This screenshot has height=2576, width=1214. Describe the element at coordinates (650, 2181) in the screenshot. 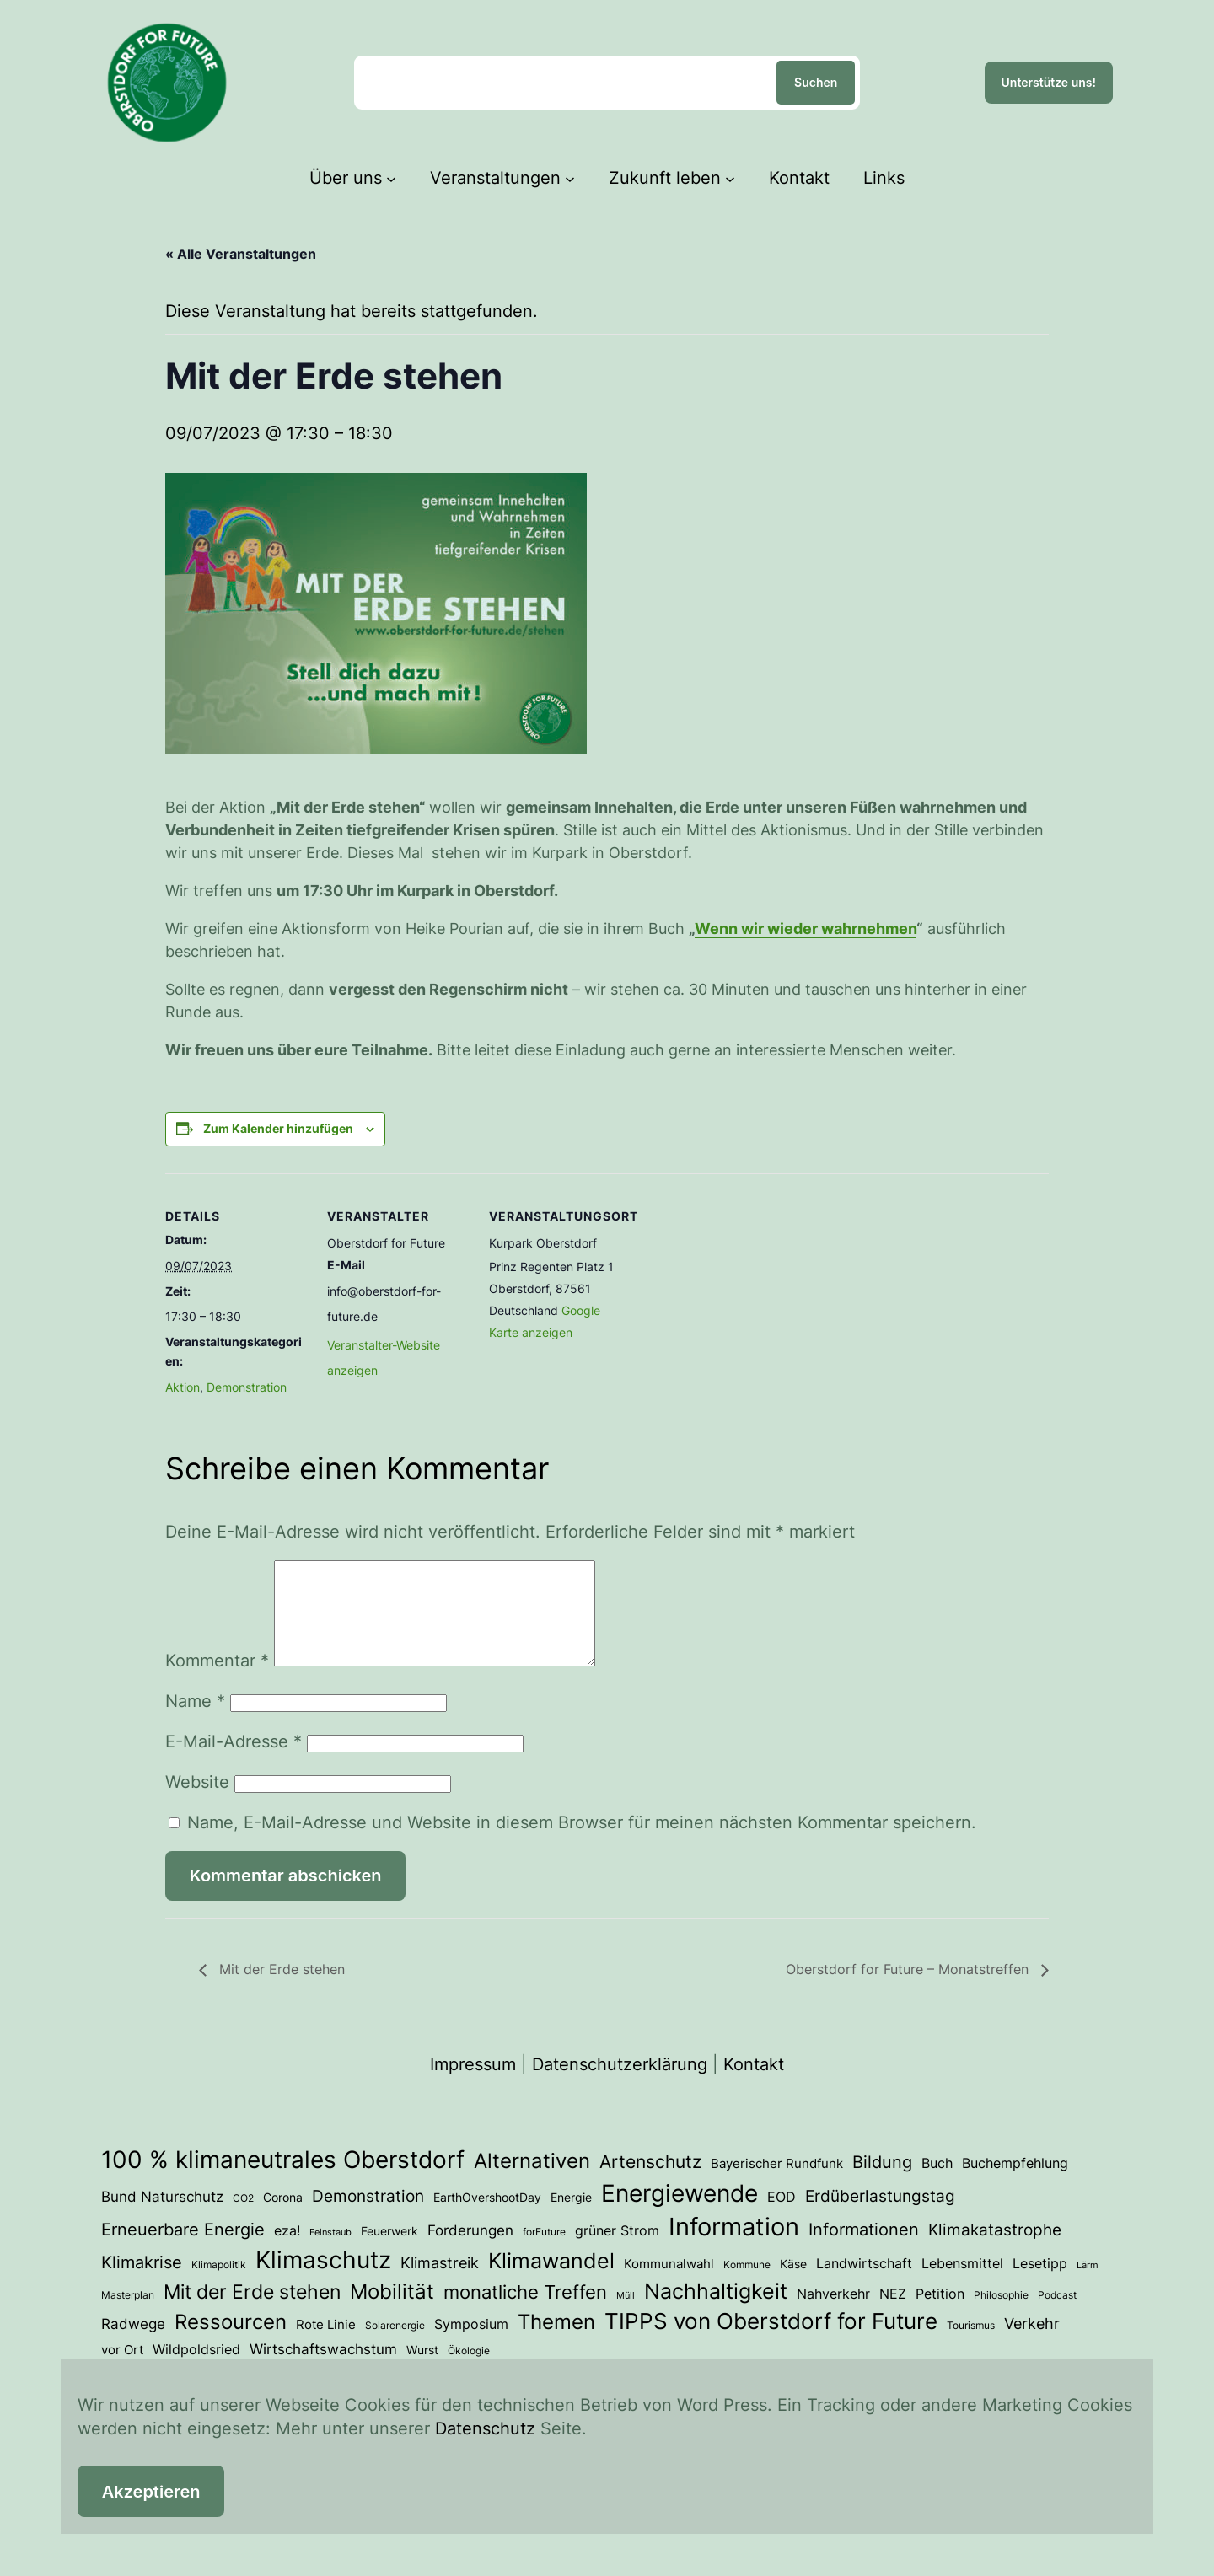

I see `Artenschutz [Artenschutz (18 Einträge)]` at that location.